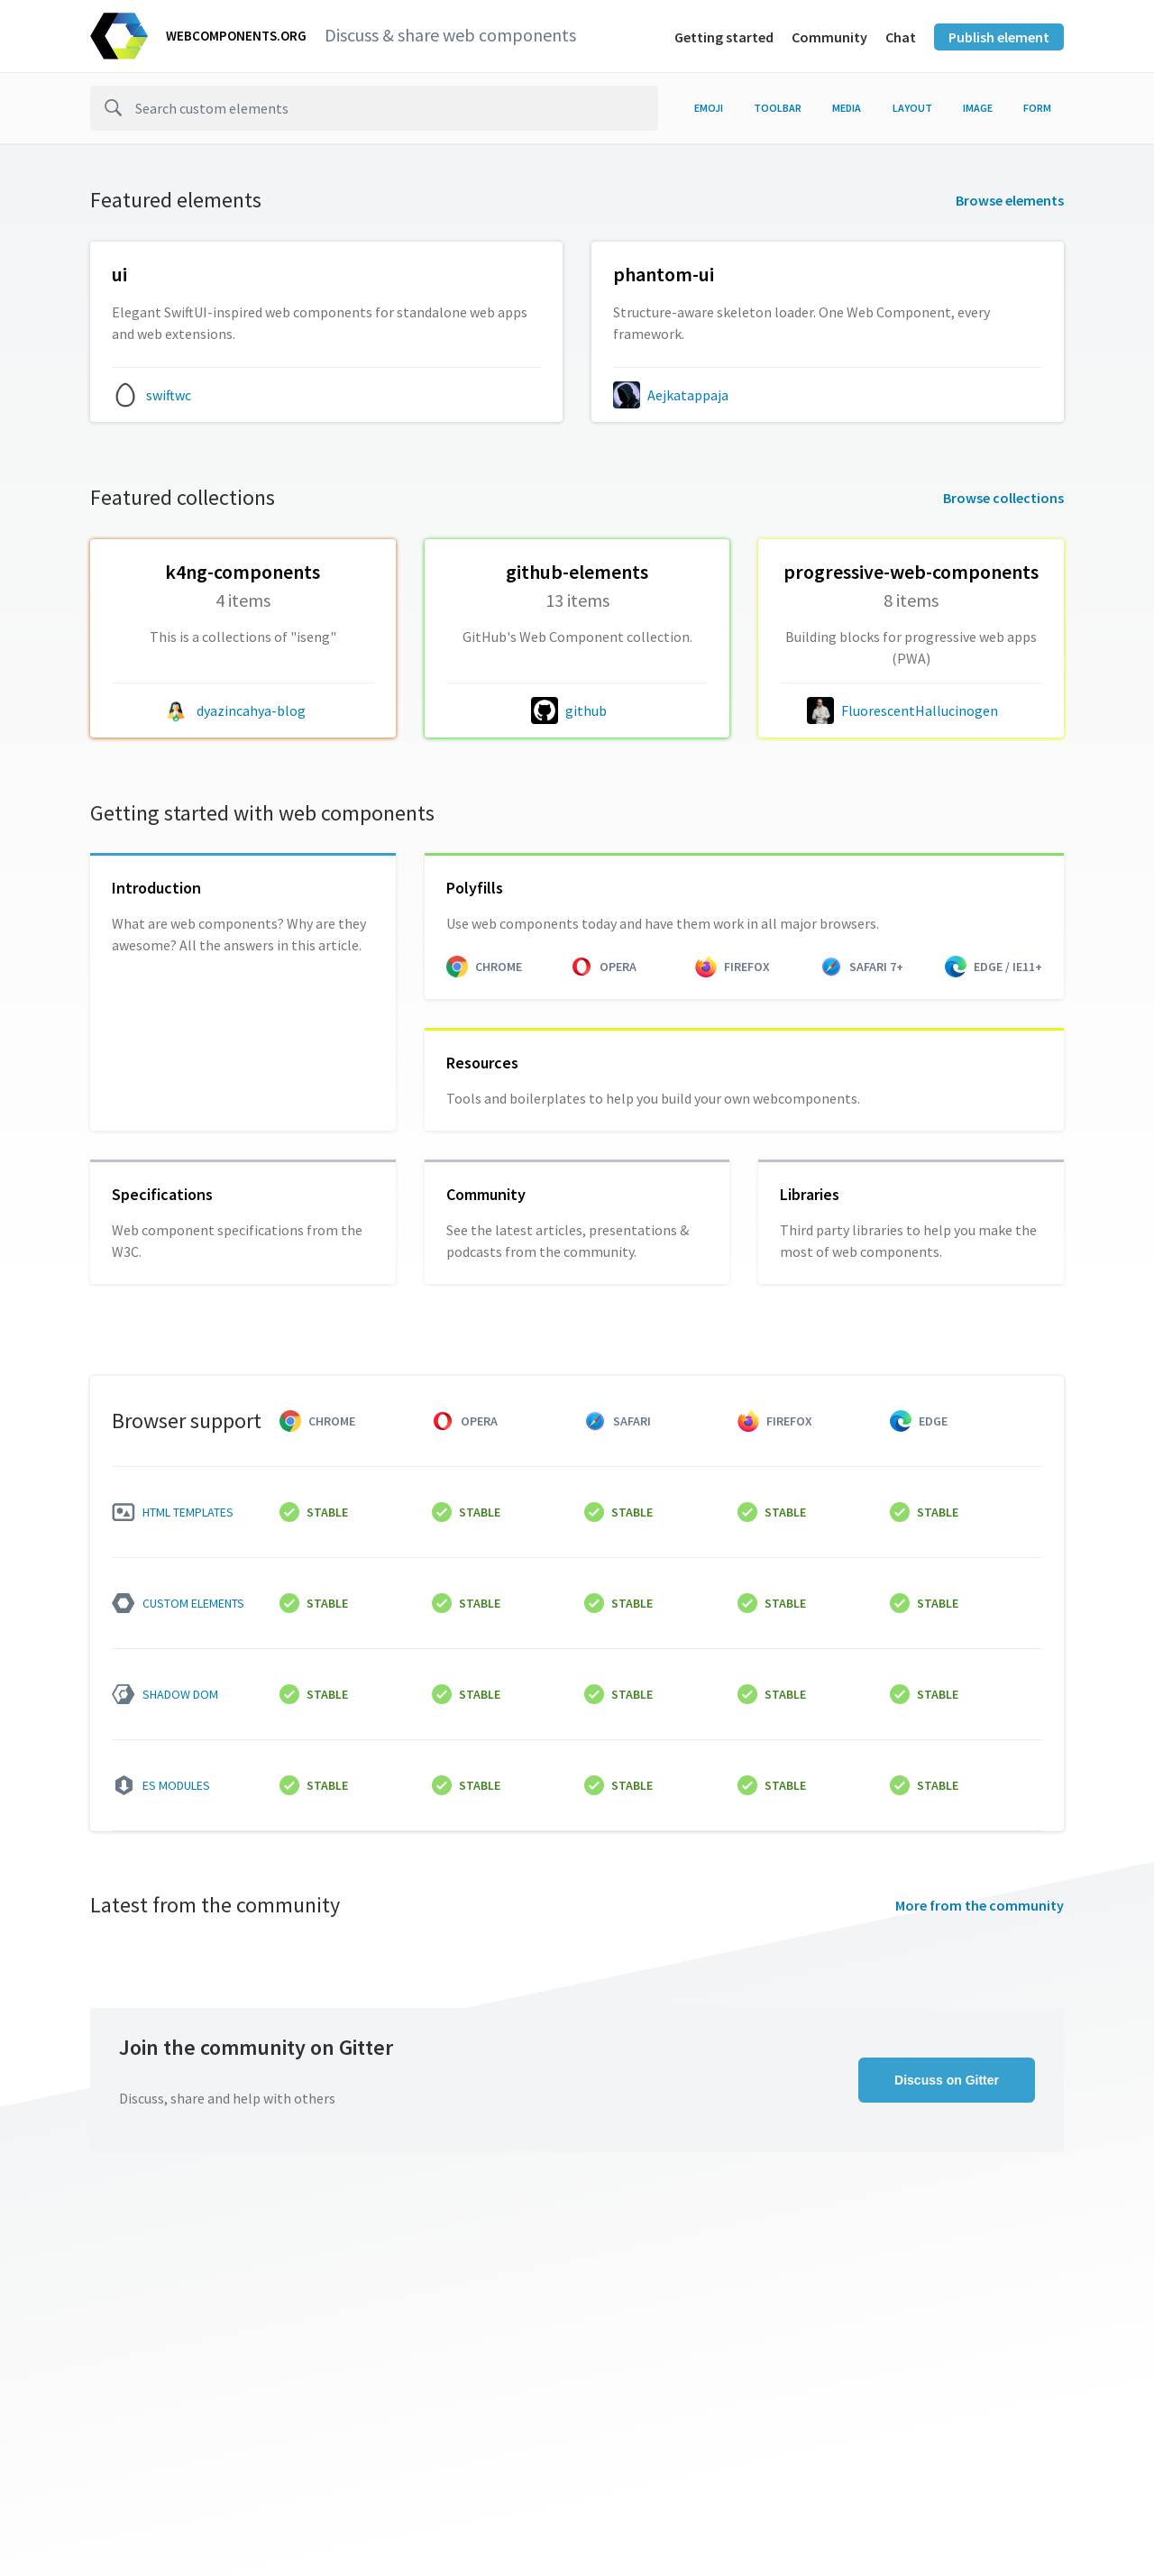  I want to click on image, so click(978, 108).